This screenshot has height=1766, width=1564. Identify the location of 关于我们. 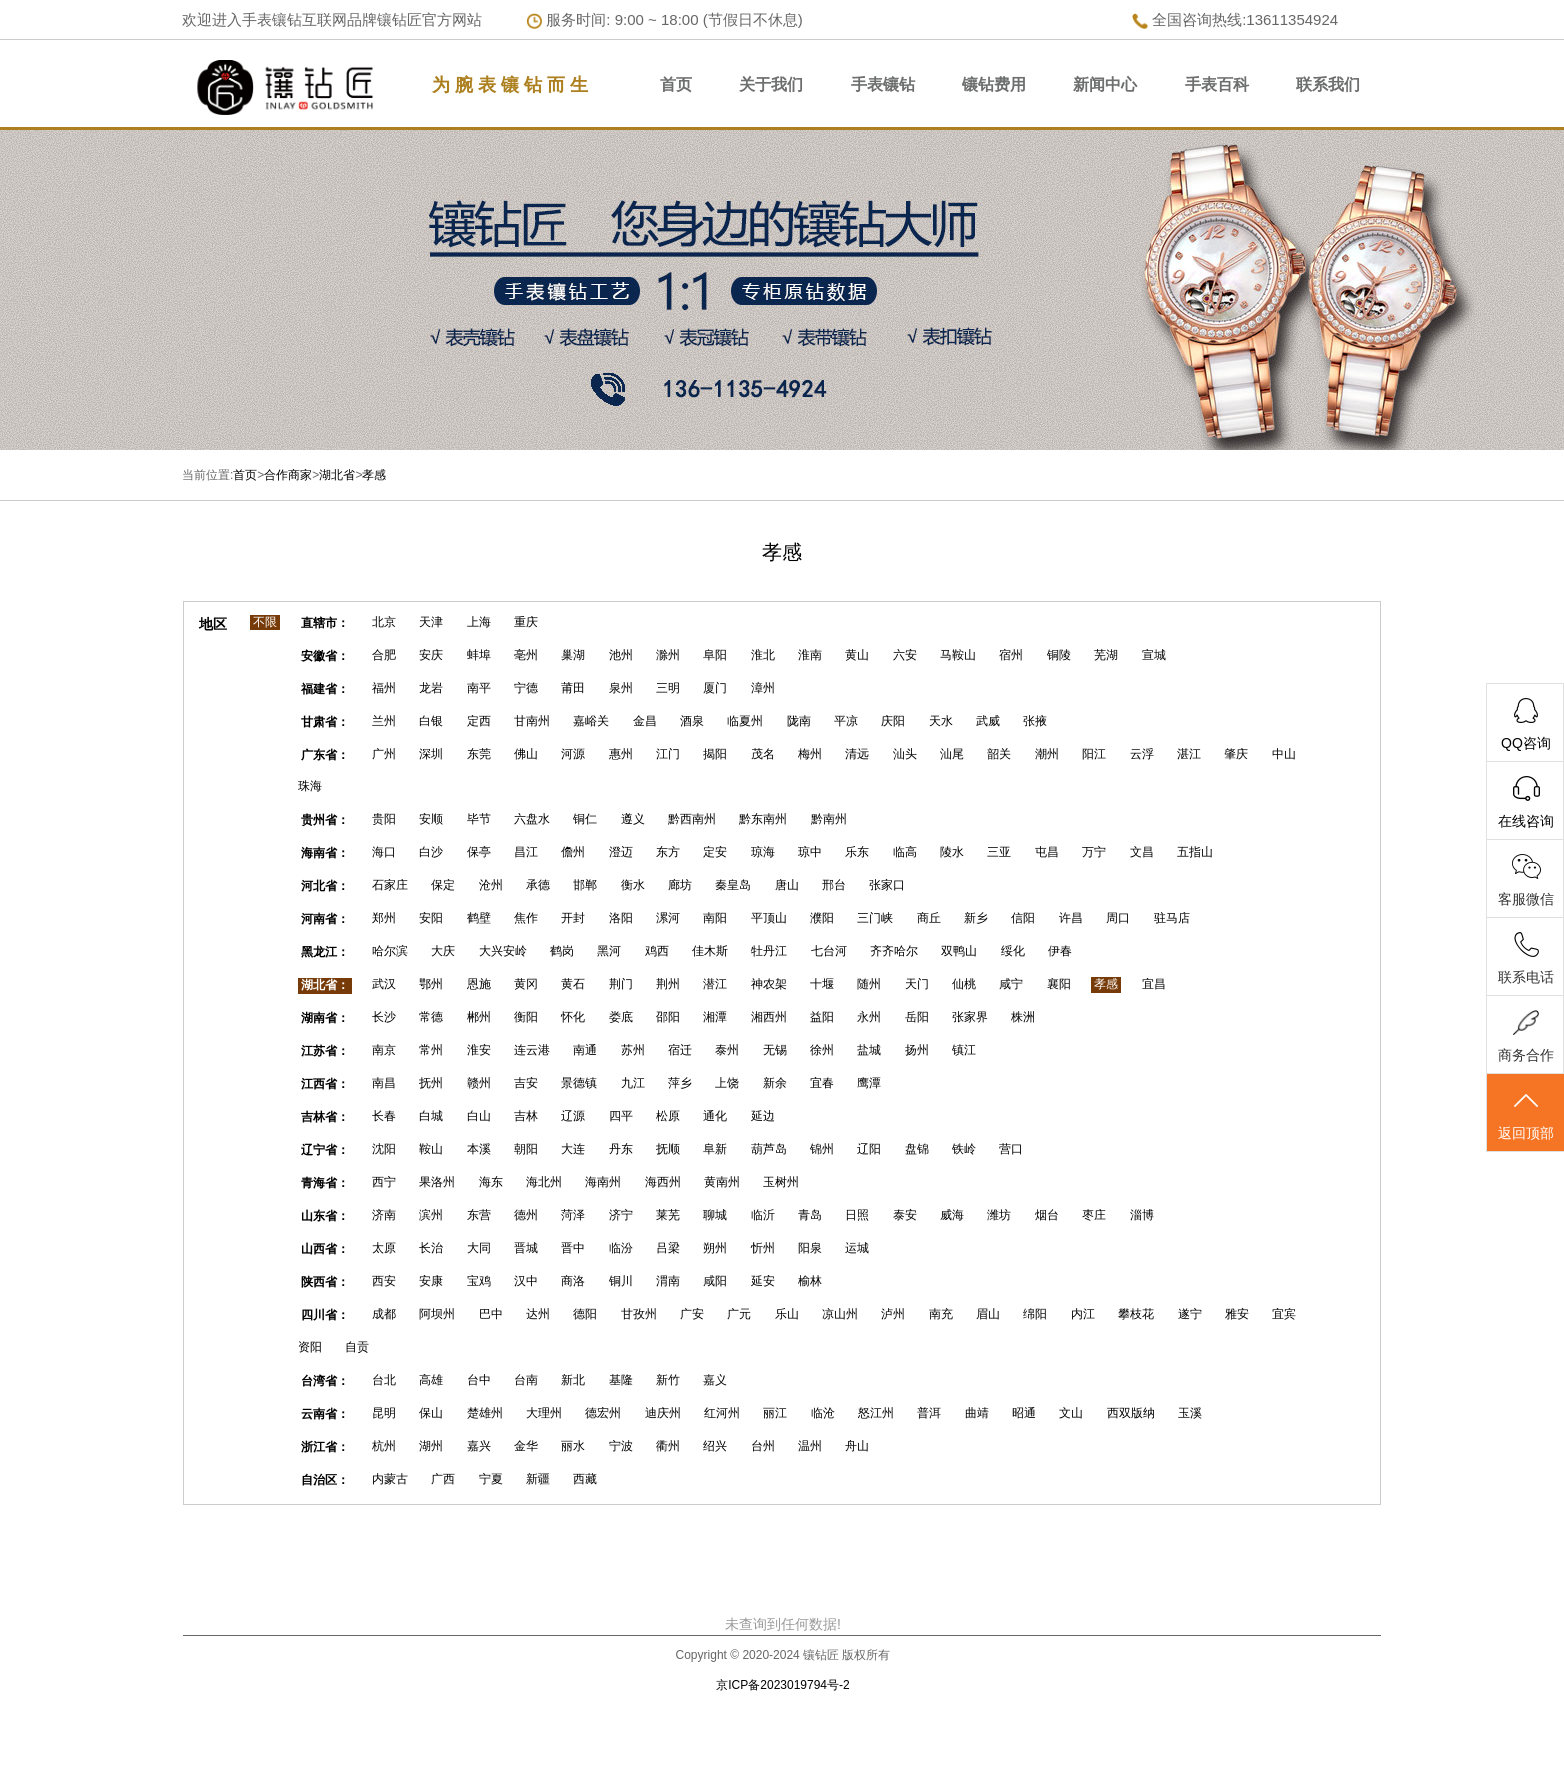
(771, 84).